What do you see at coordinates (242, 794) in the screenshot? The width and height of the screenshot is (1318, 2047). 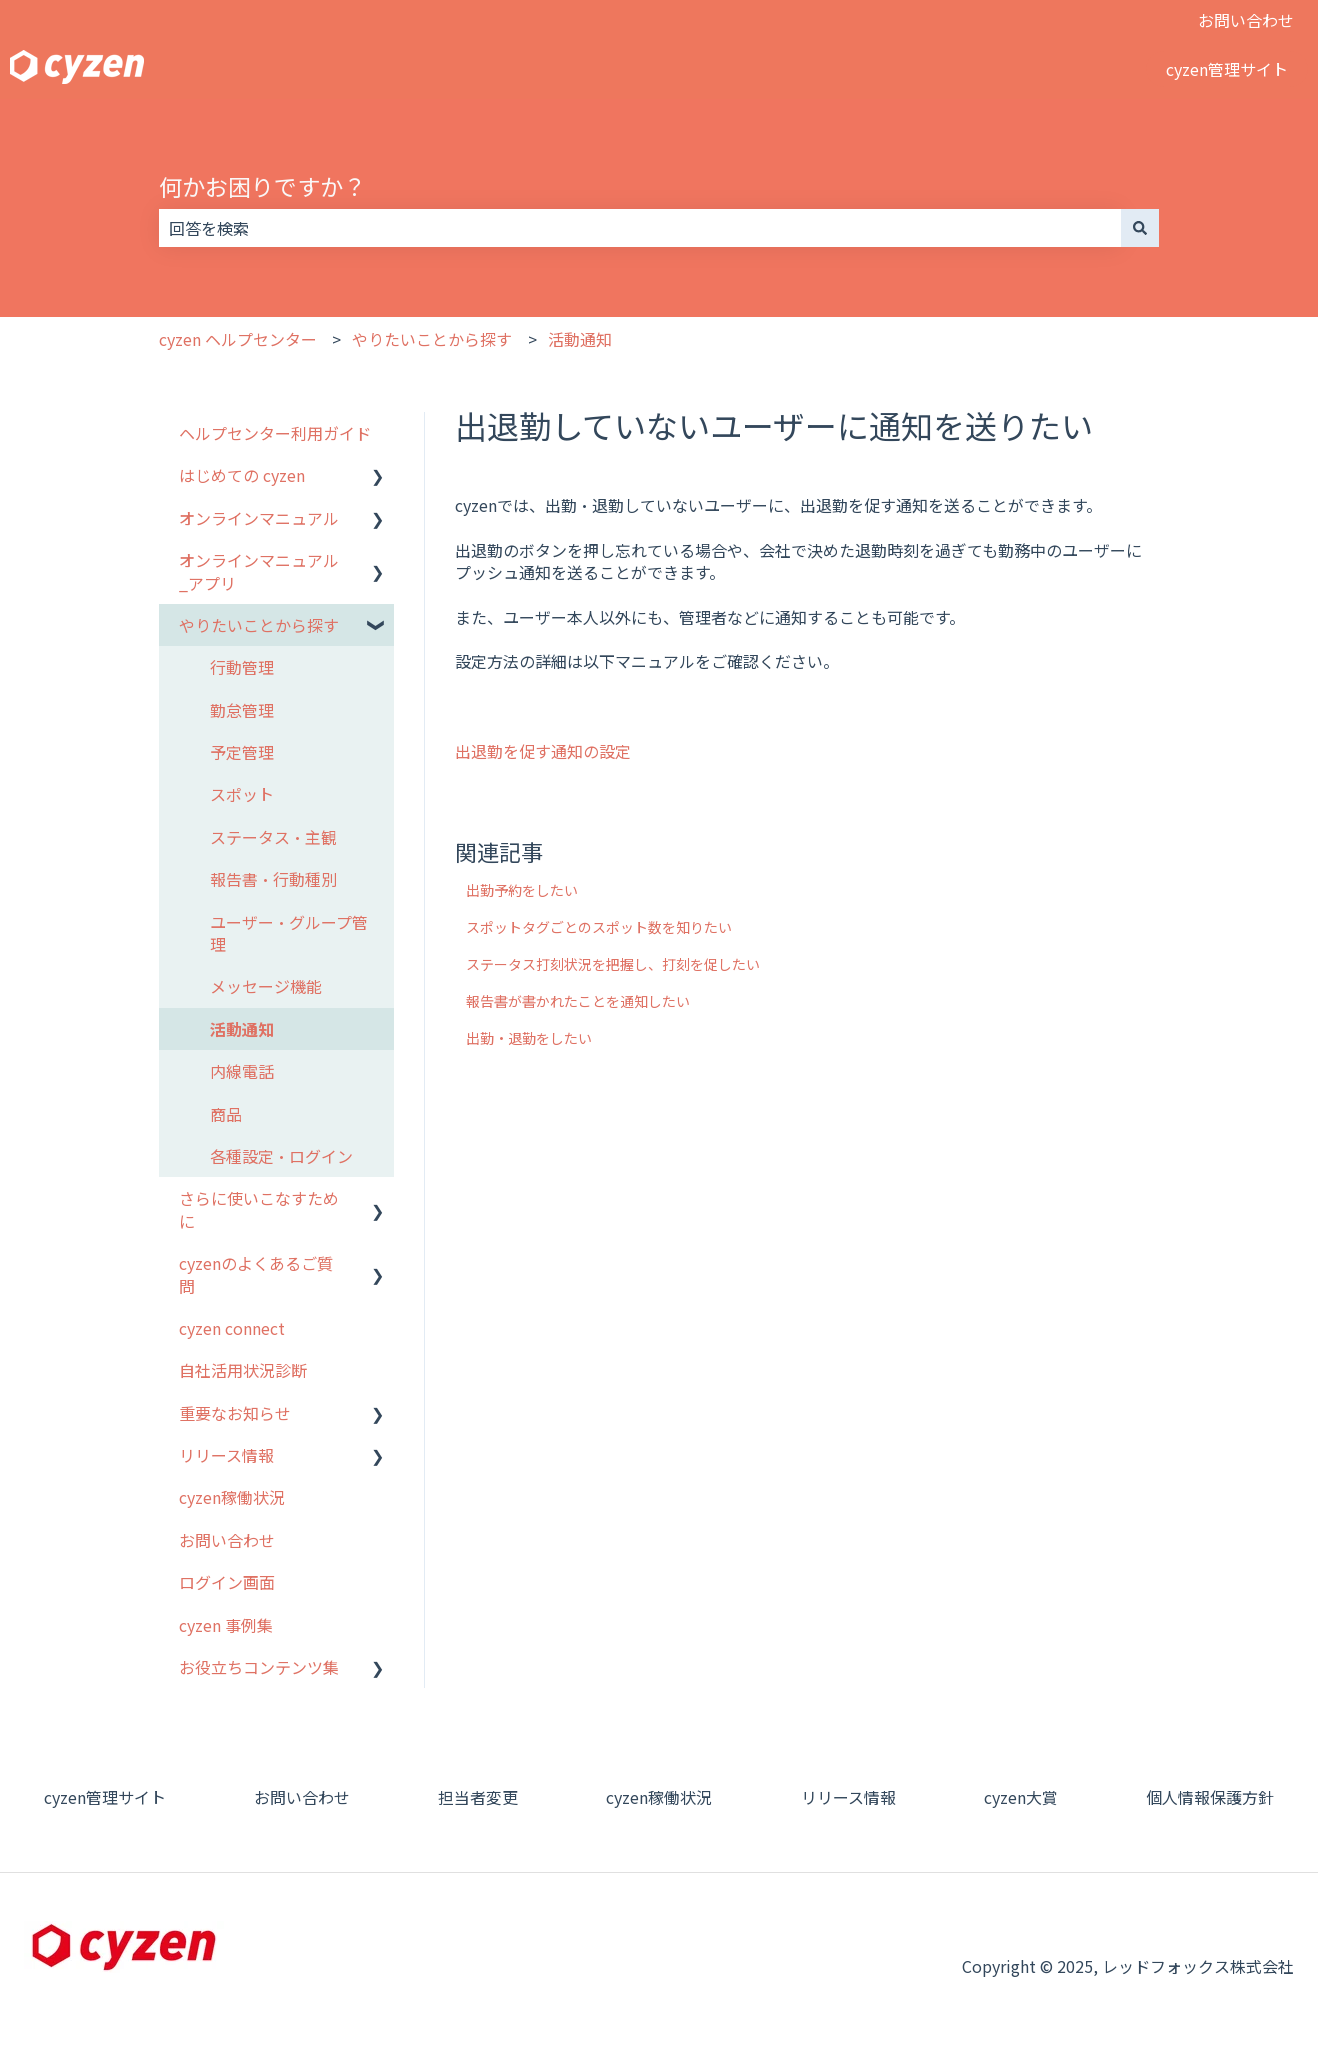 I see `スポット [menuitem]` at bounding box center [242, 794].